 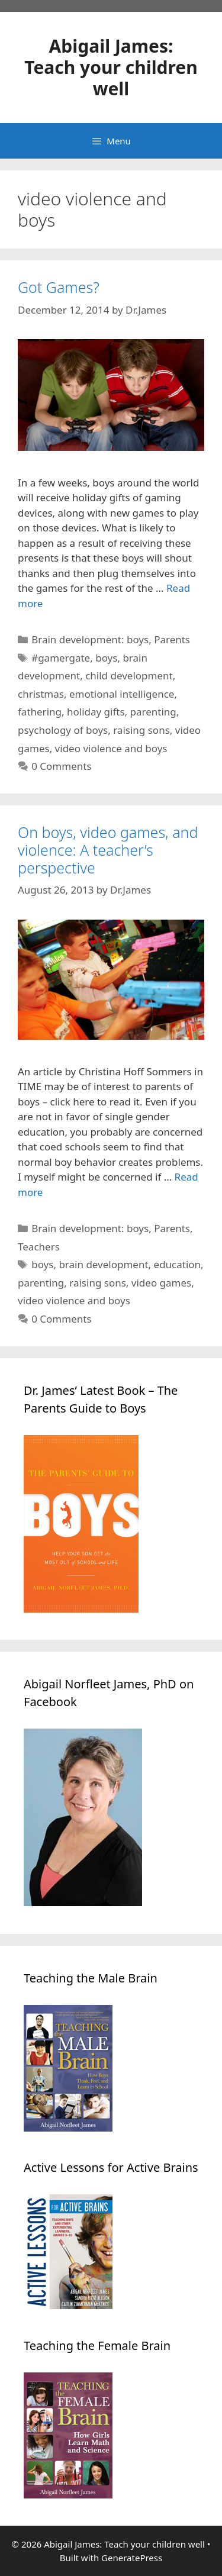 What do you see at coordinates (108, 850) in the screenshot?
I see `On boys, video games, and violence: A teacher’s perspective` at bounding box center [108, 850].